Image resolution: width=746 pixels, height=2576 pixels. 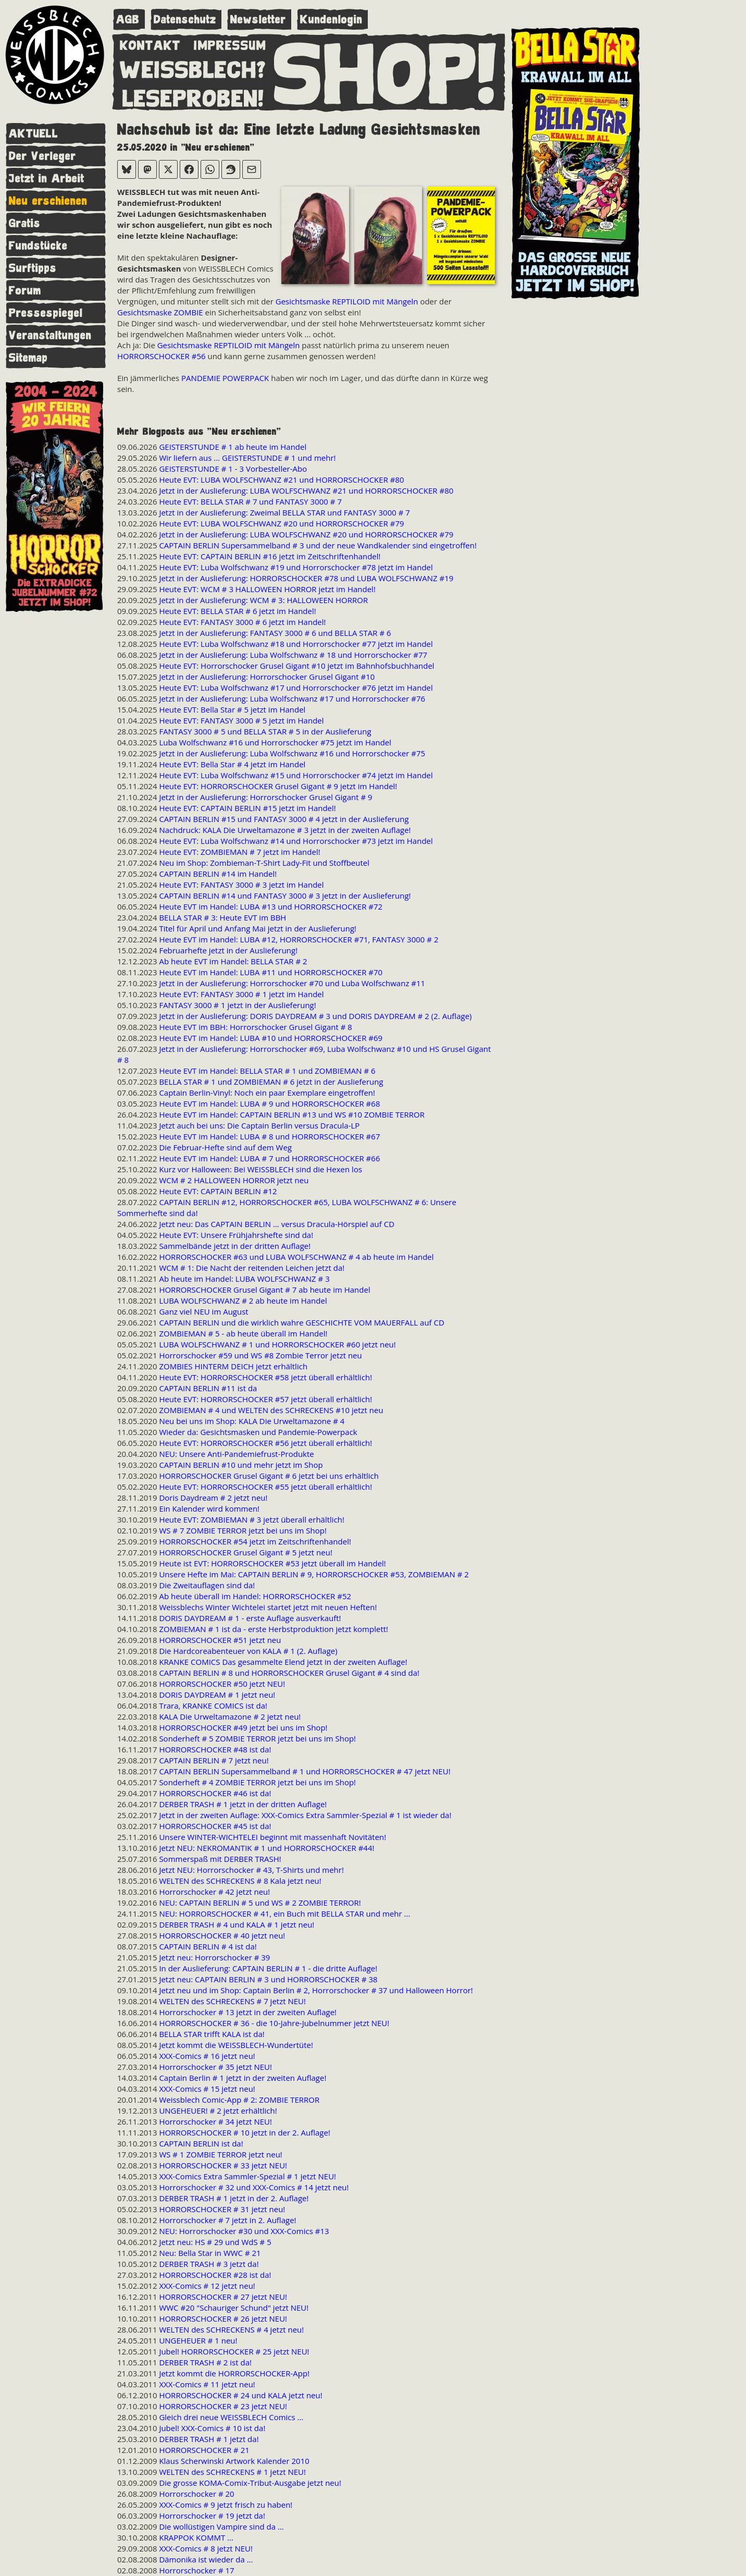 I want to click on HORRORSCHOCKER #51 jetzt neu, so click(x=220, y=1640).